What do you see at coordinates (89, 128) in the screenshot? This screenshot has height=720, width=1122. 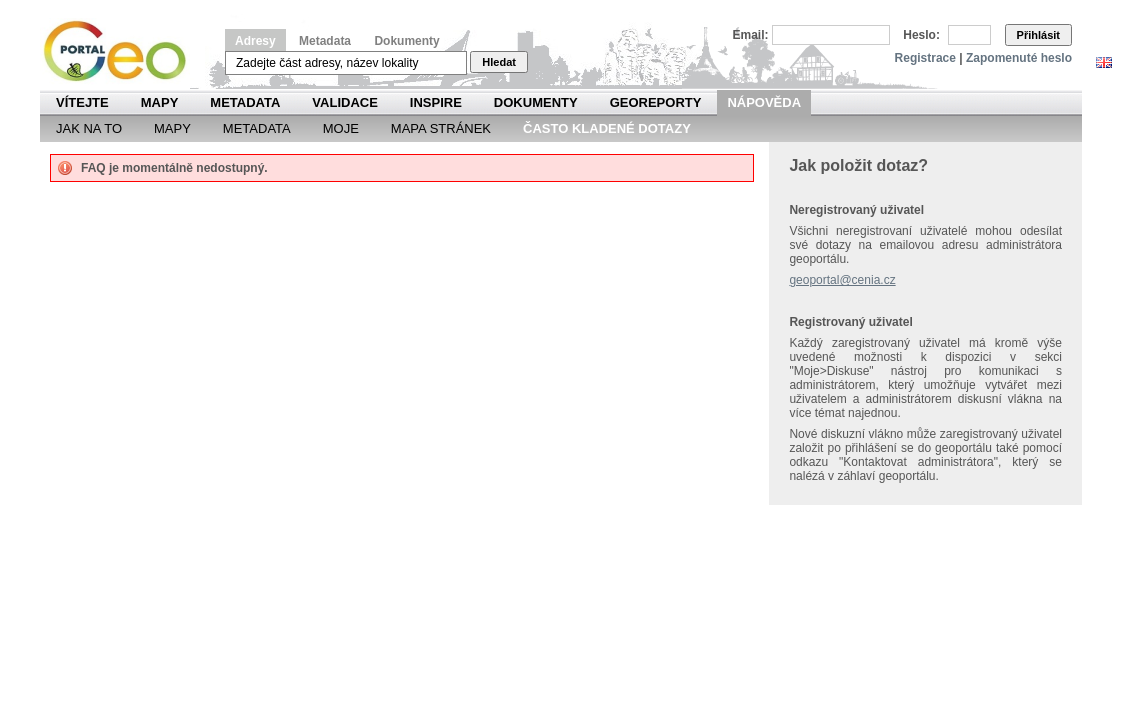 I see `Jak na to` at bounding box center [89, 128].